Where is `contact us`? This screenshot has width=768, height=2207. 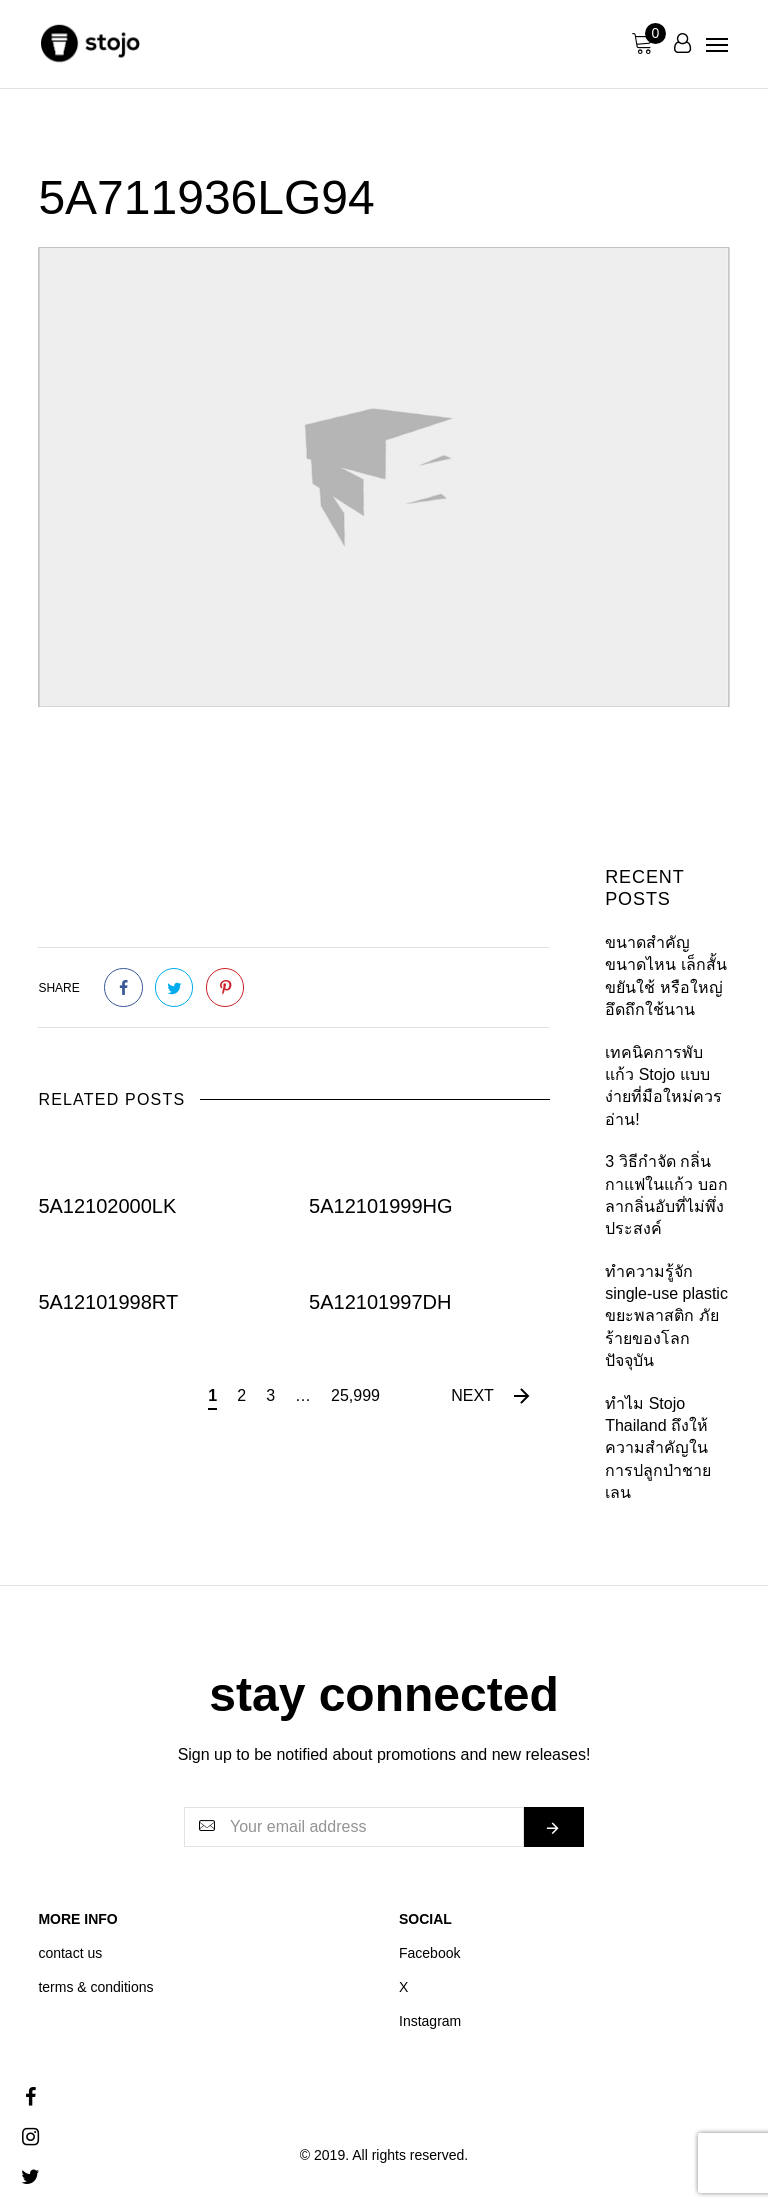 contact us is located at coordinates (70, 1953).